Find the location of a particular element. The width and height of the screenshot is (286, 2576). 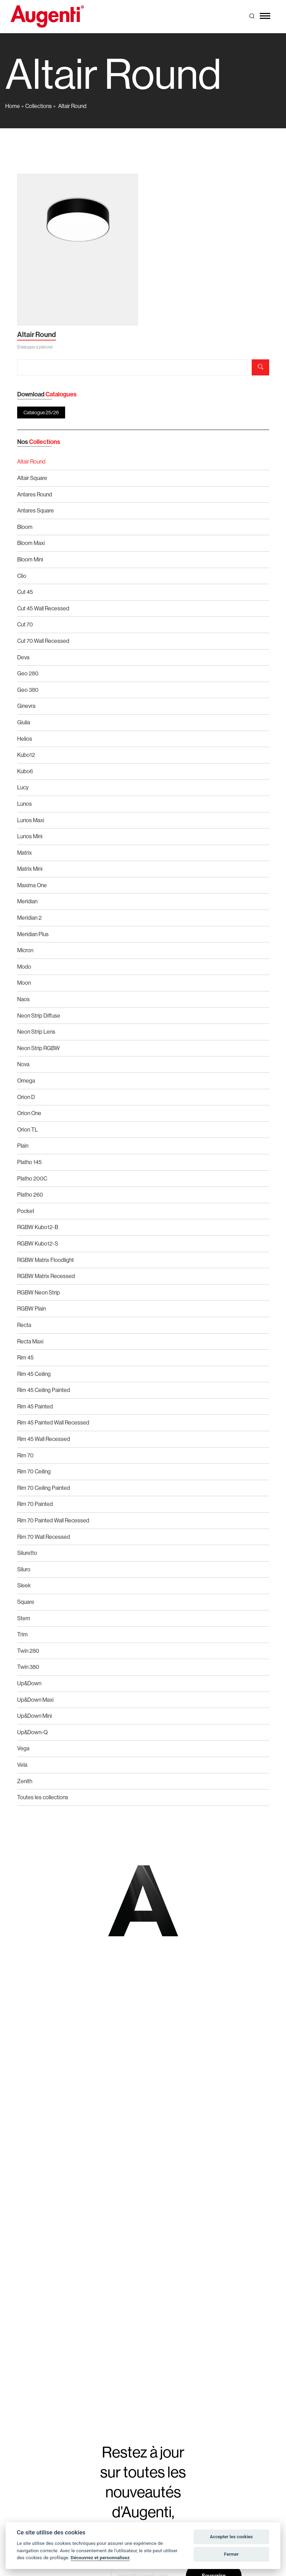

Orion D is located at coordinates (26, 1097).